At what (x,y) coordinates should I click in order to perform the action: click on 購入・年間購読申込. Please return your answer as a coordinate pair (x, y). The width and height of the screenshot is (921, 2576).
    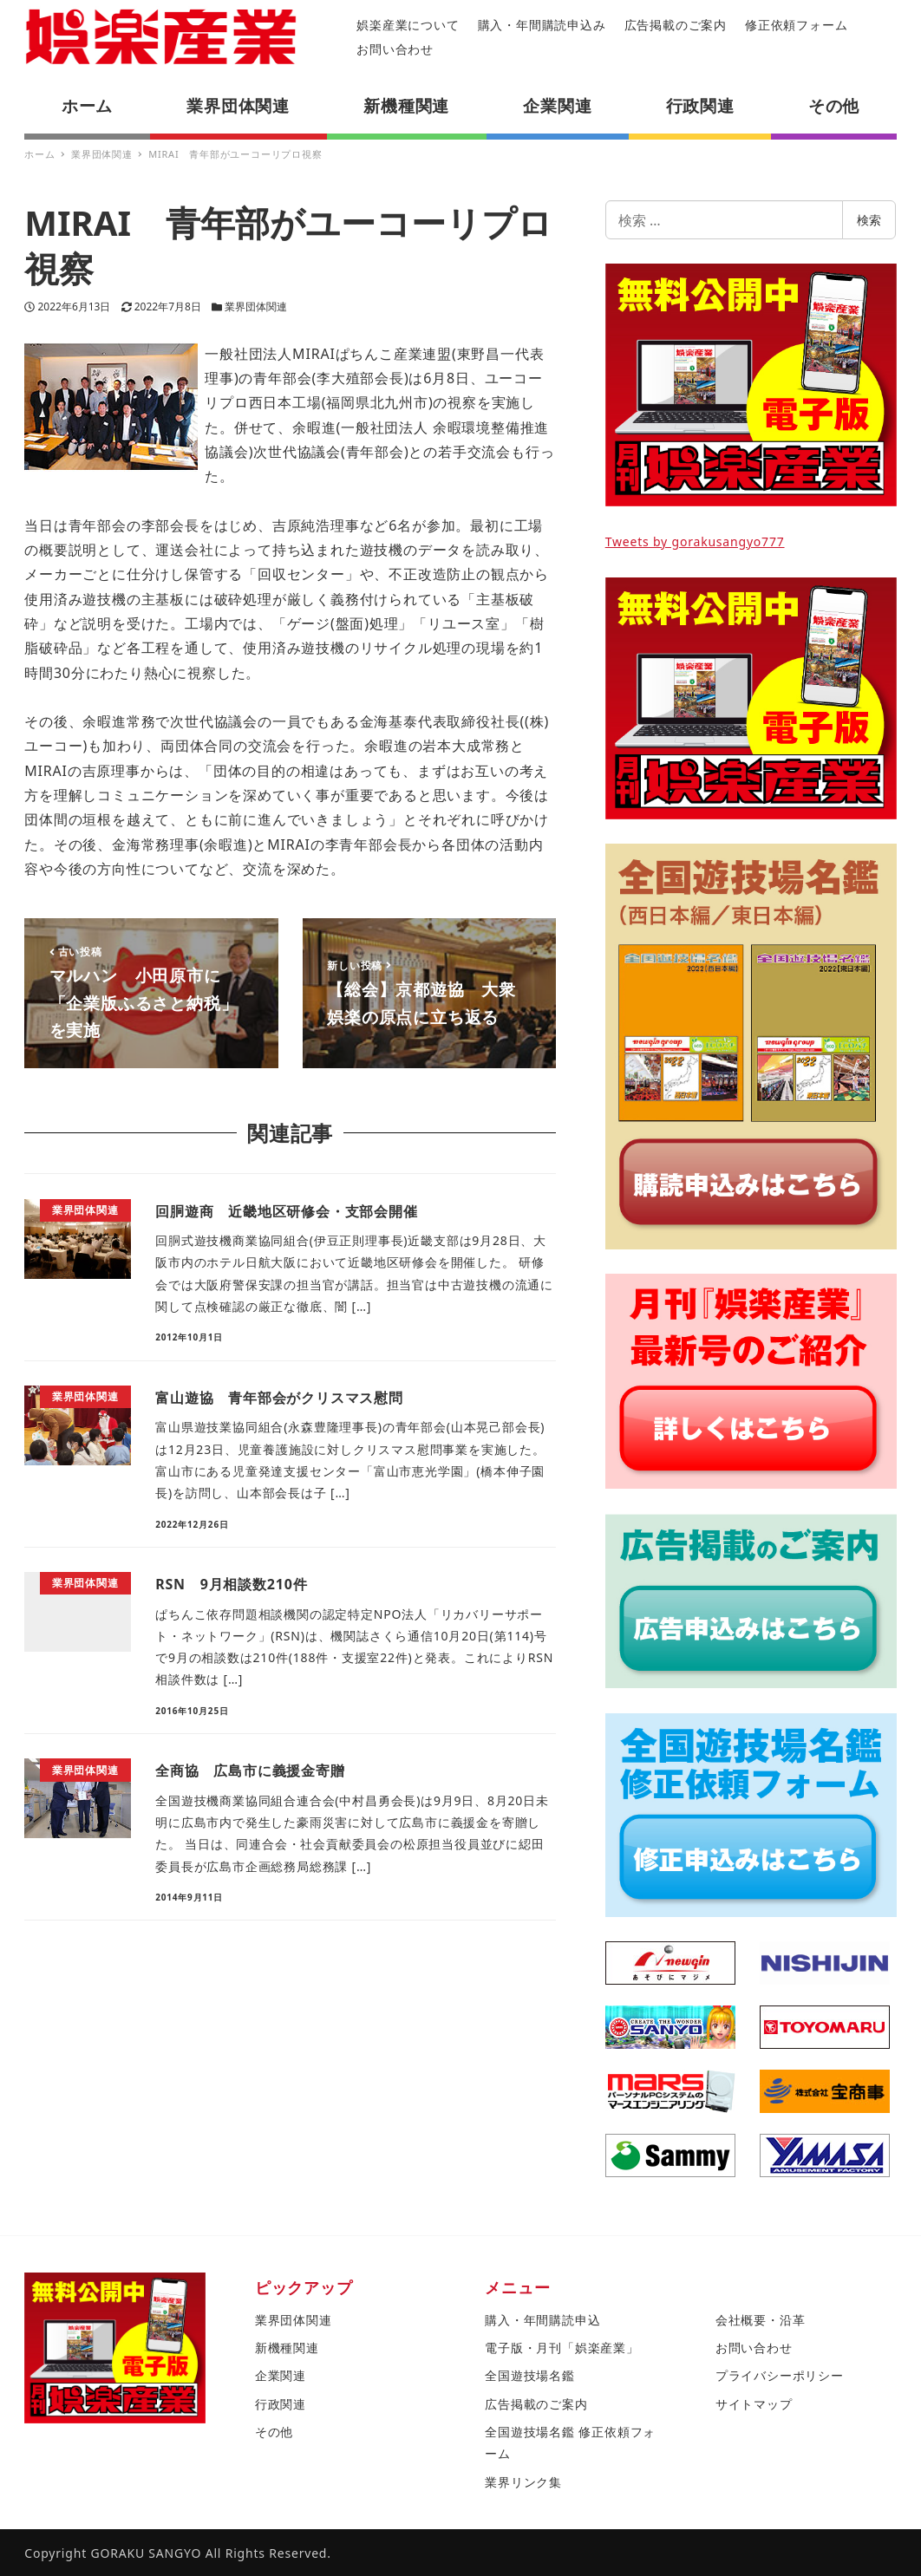
    Looking at the image, I should click on (542, 2320).